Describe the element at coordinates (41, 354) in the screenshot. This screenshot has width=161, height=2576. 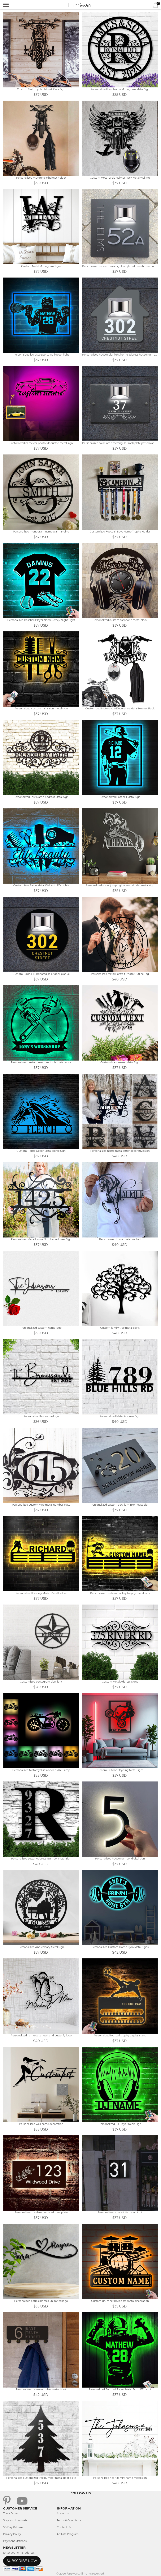
I see `Personalized lacrosse sports wall decor light` at that location.